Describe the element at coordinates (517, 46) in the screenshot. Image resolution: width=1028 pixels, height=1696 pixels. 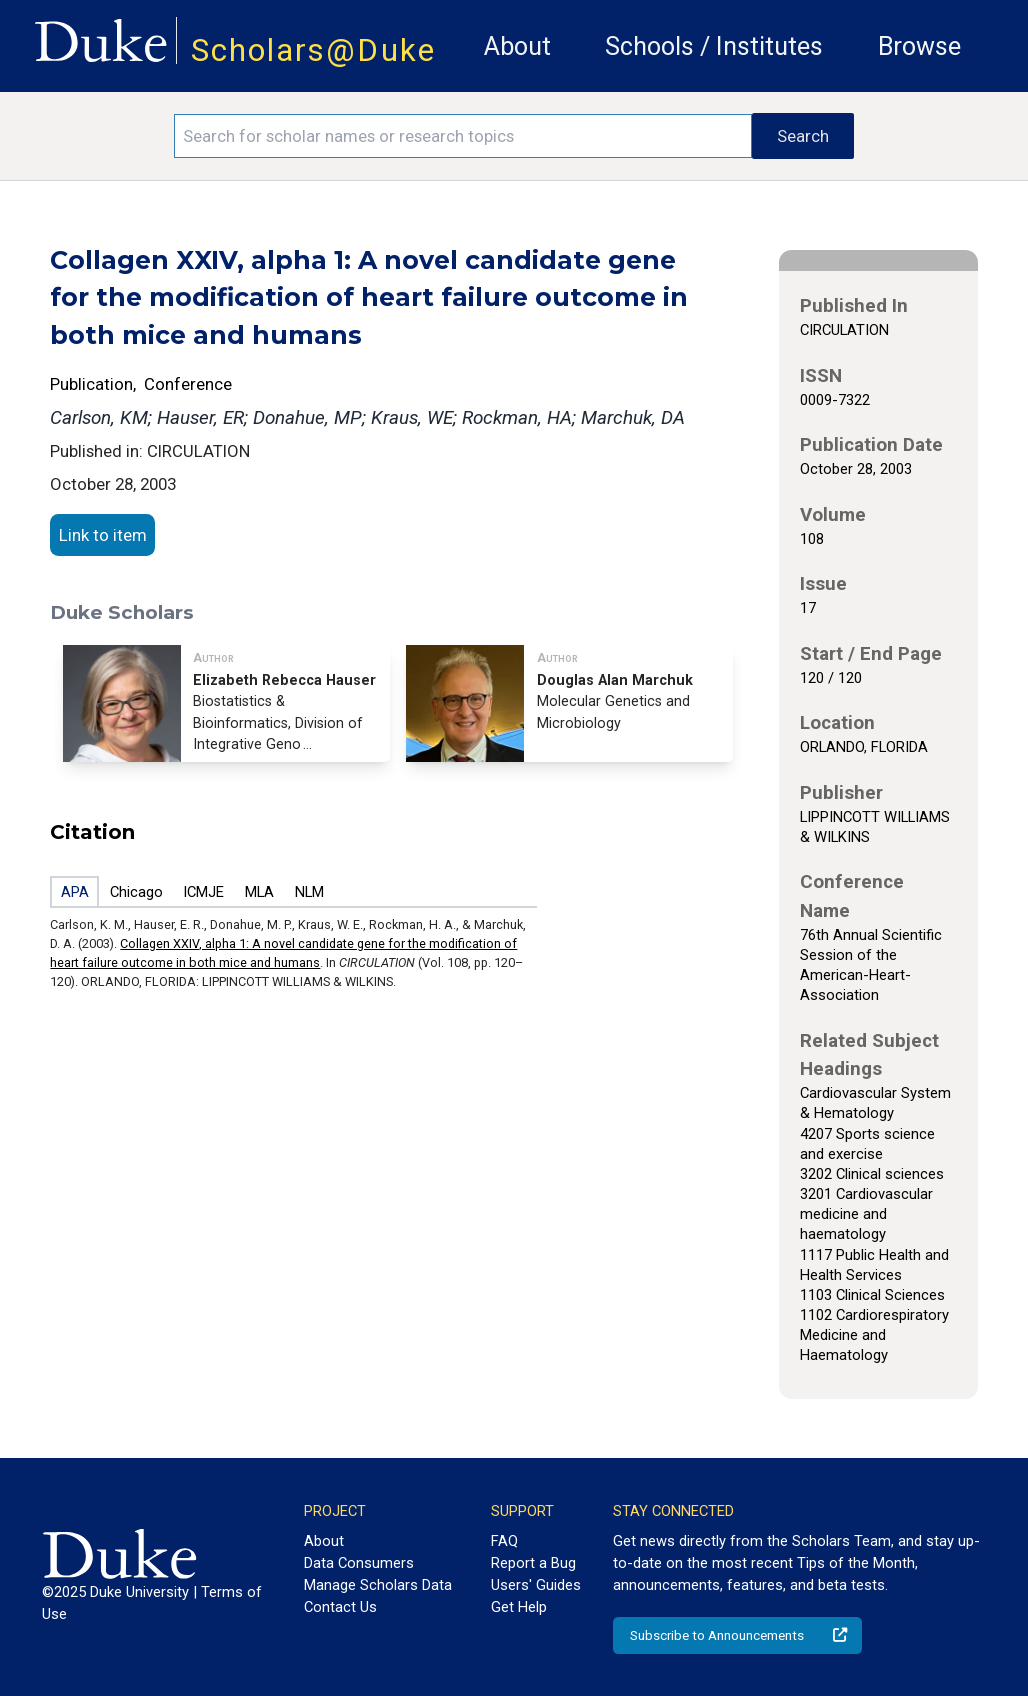
I see `About` at that location.